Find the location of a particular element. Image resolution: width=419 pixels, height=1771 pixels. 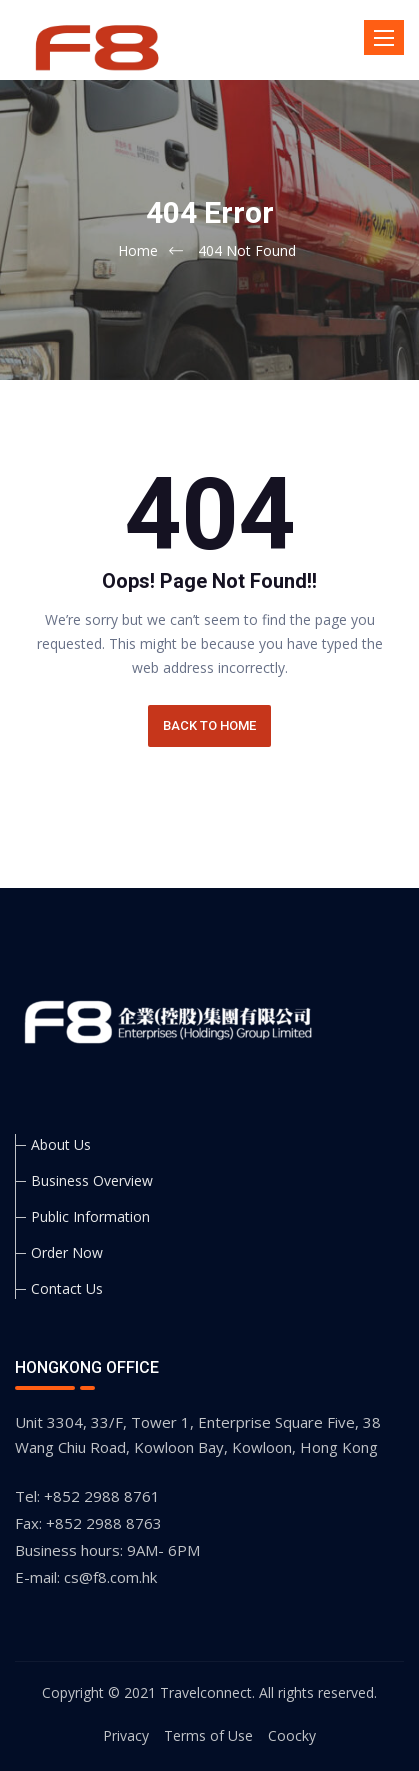

Public Information is located at coordinates (90, 1216).